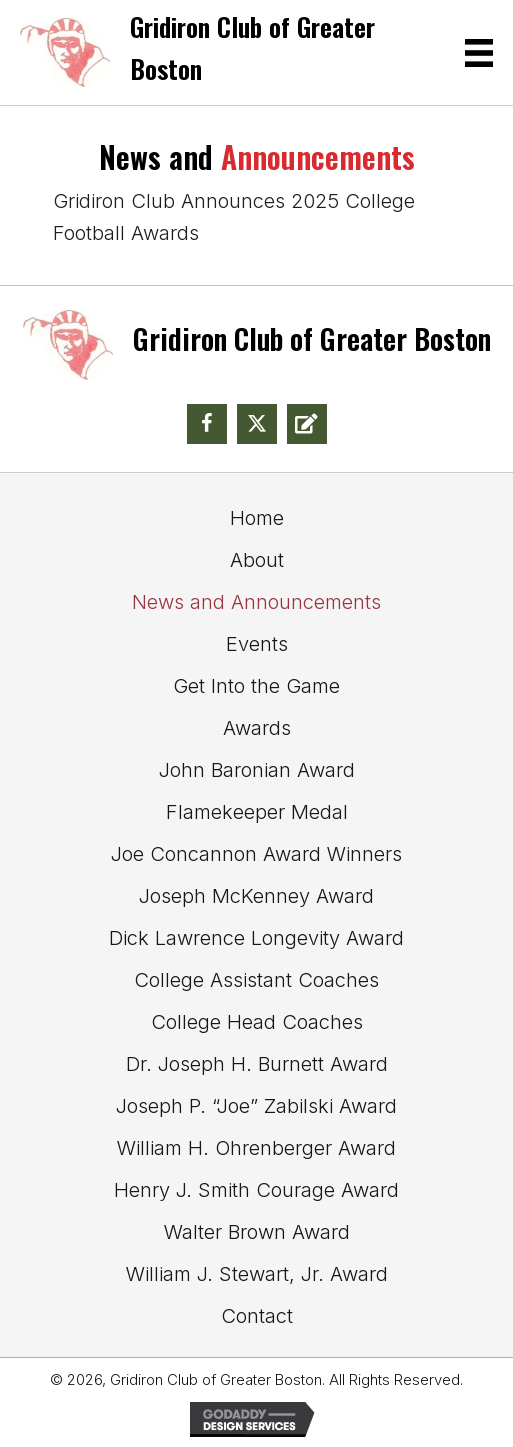  Describe the element at coordinates (257, 1022) in the screenshot. I see `College Head Coaches` at that location.